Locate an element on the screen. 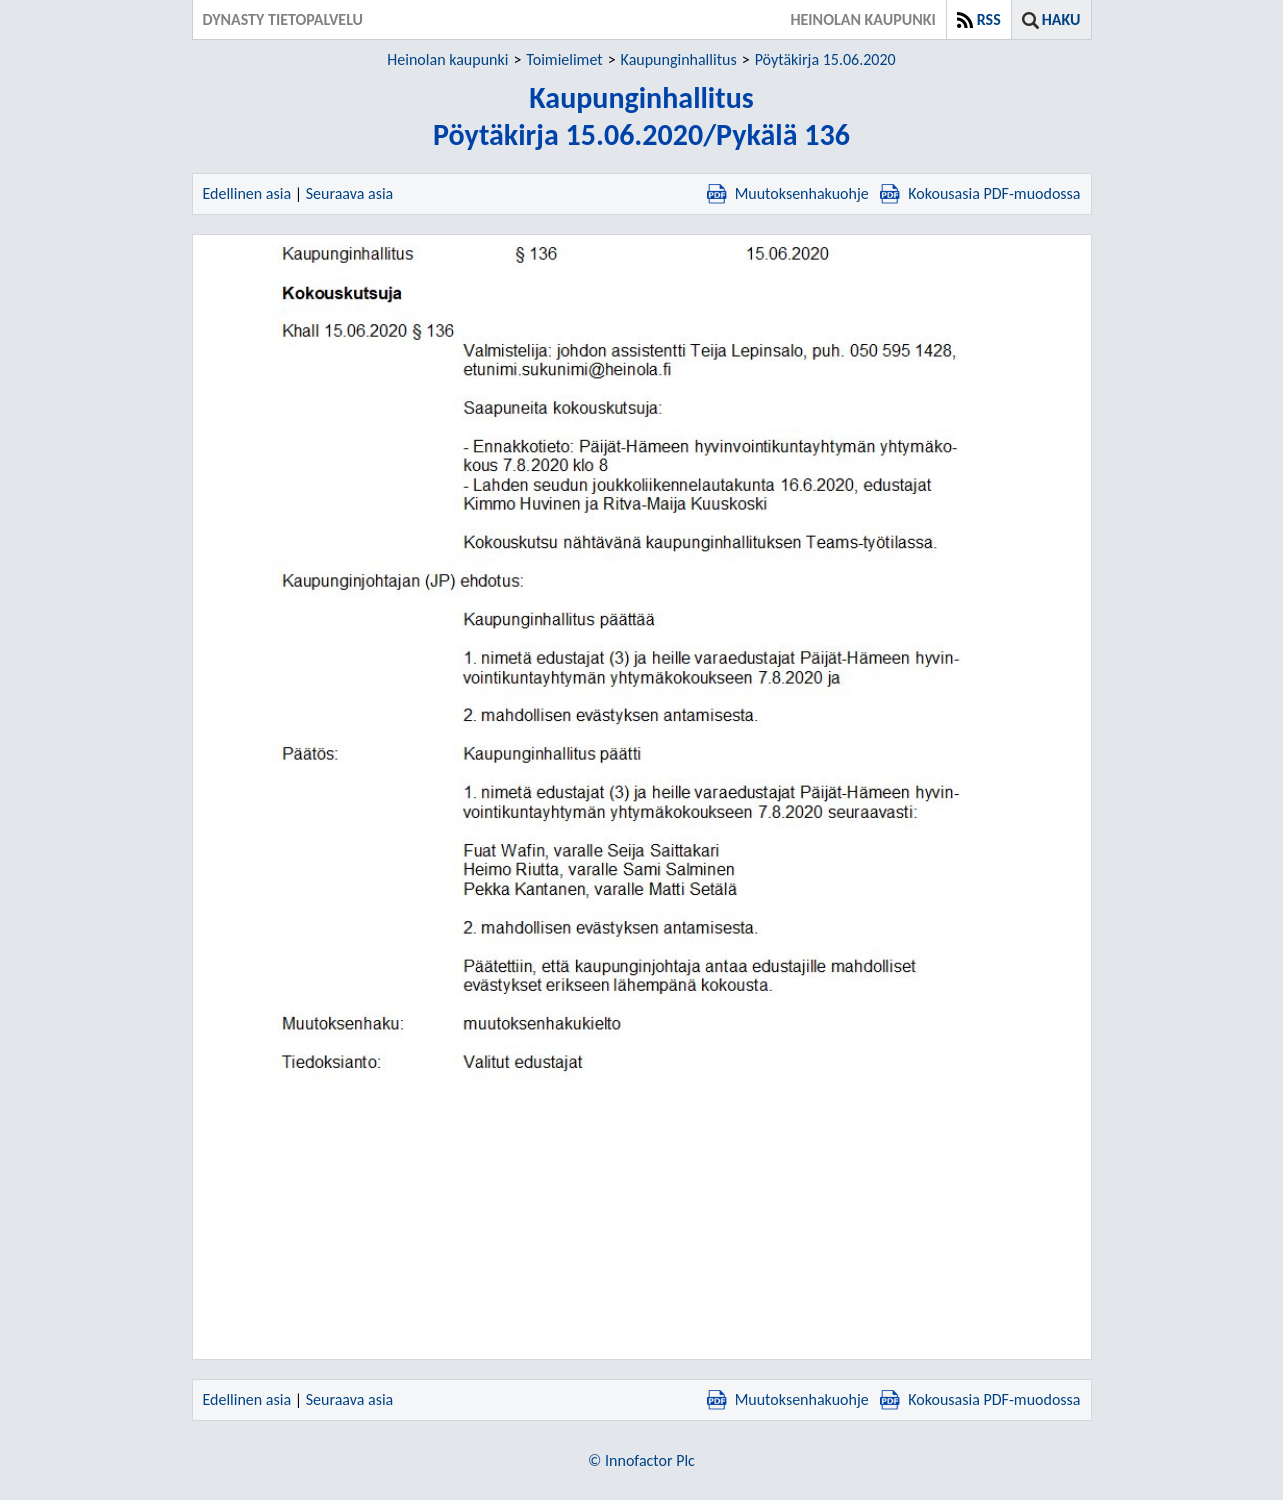 Image resolution: width=1283 pixels, height=1500 pixels. Toimielimet is located at coordinates (564, 59).